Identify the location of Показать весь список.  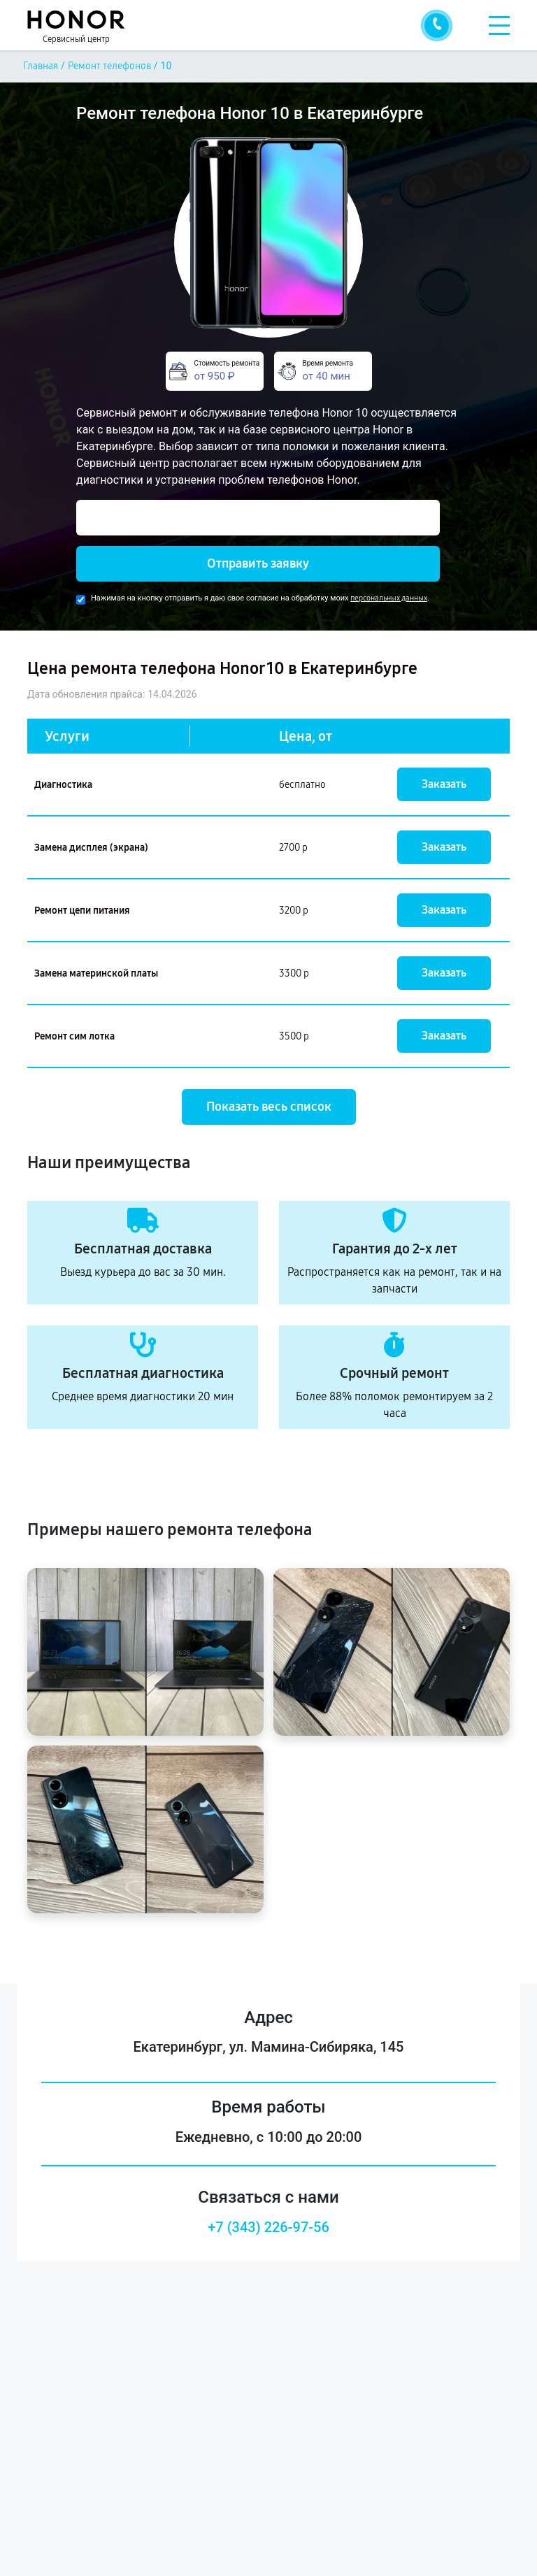
(268, 1106).